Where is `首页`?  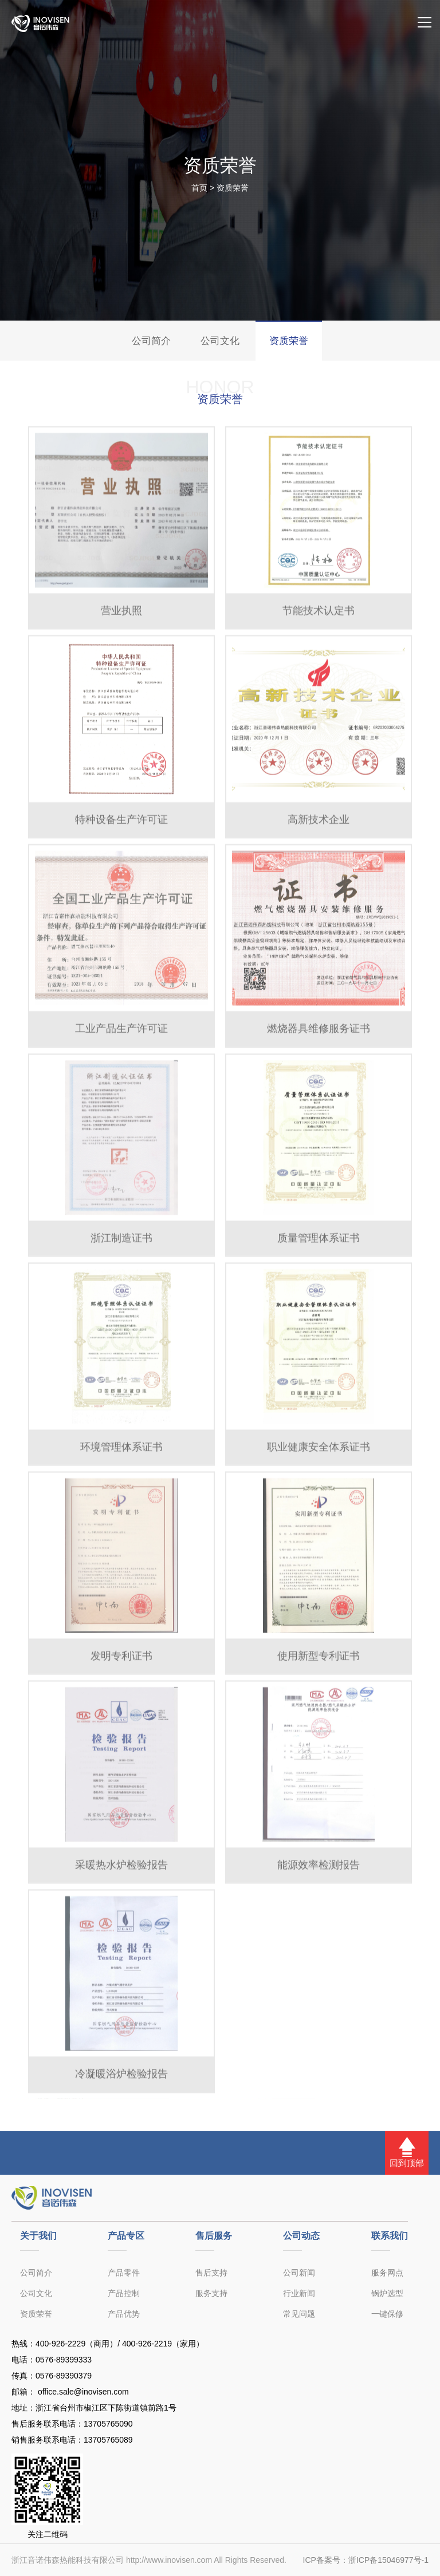
首页 is located at coordinates (199, 187).